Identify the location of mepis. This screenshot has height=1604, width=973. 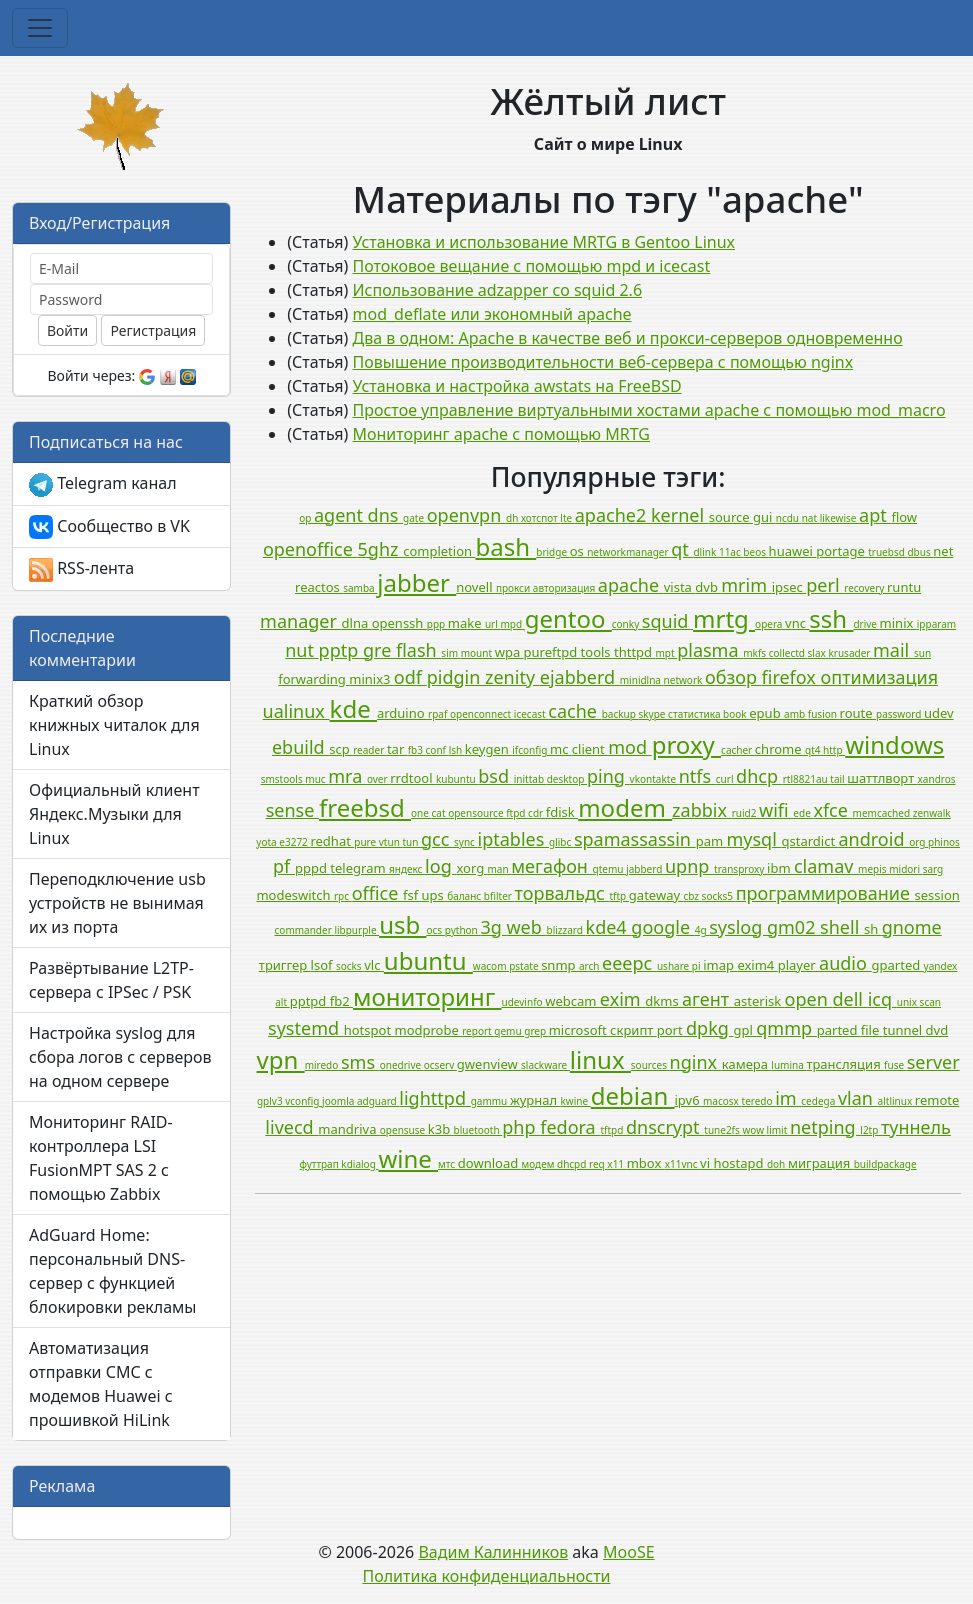
(873, 869).